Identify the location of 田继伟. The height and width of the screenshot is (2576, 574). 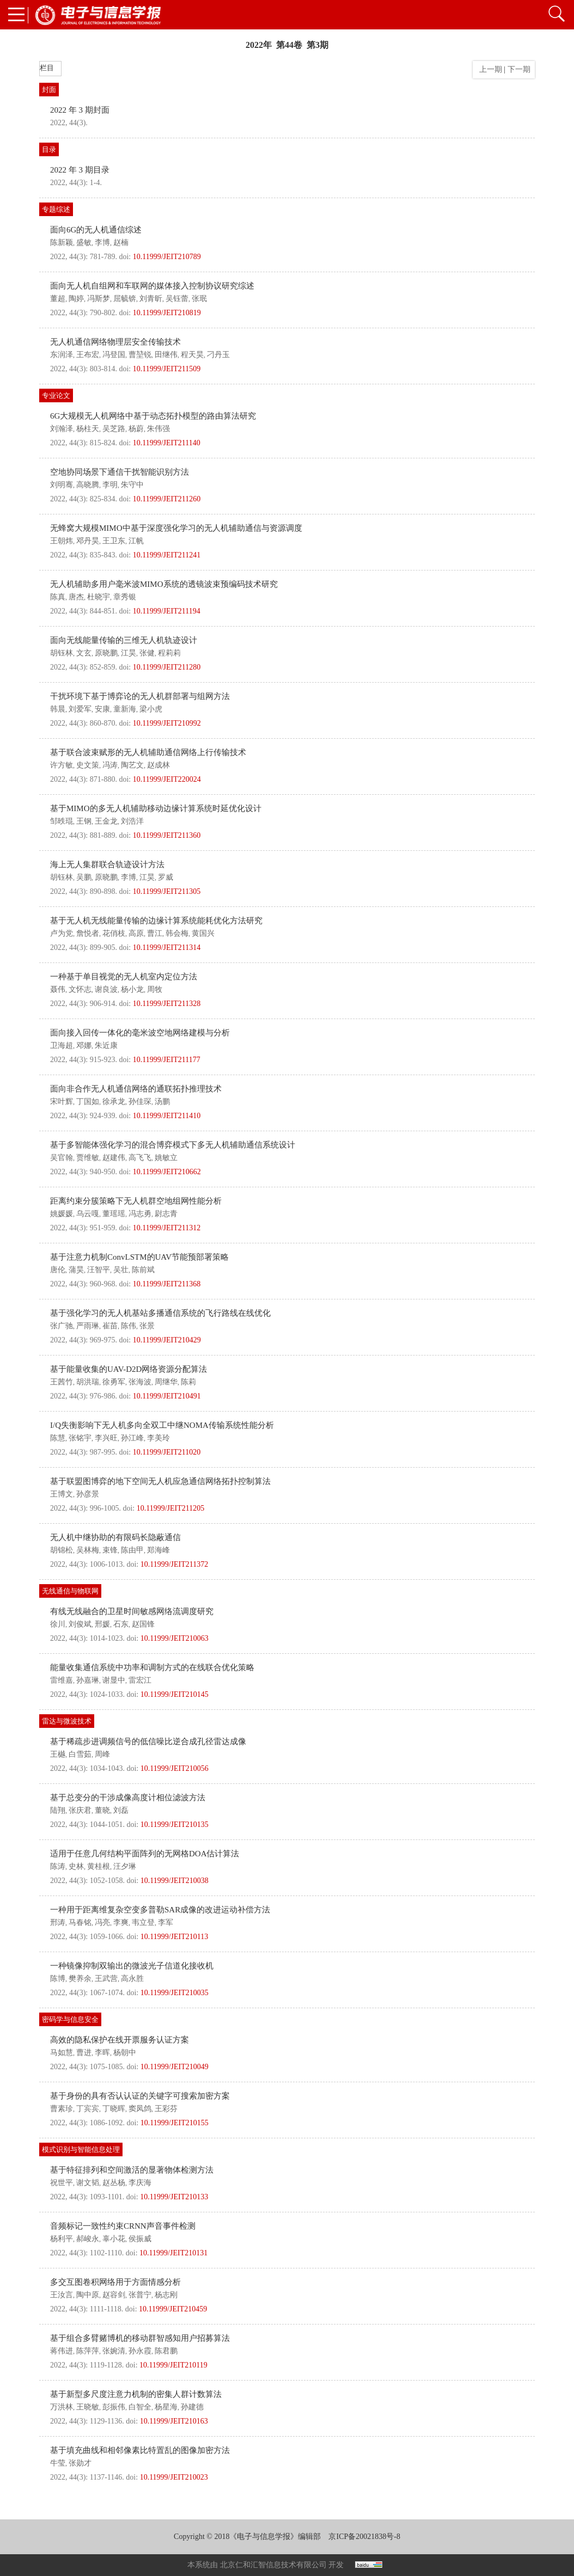
(166, 355).